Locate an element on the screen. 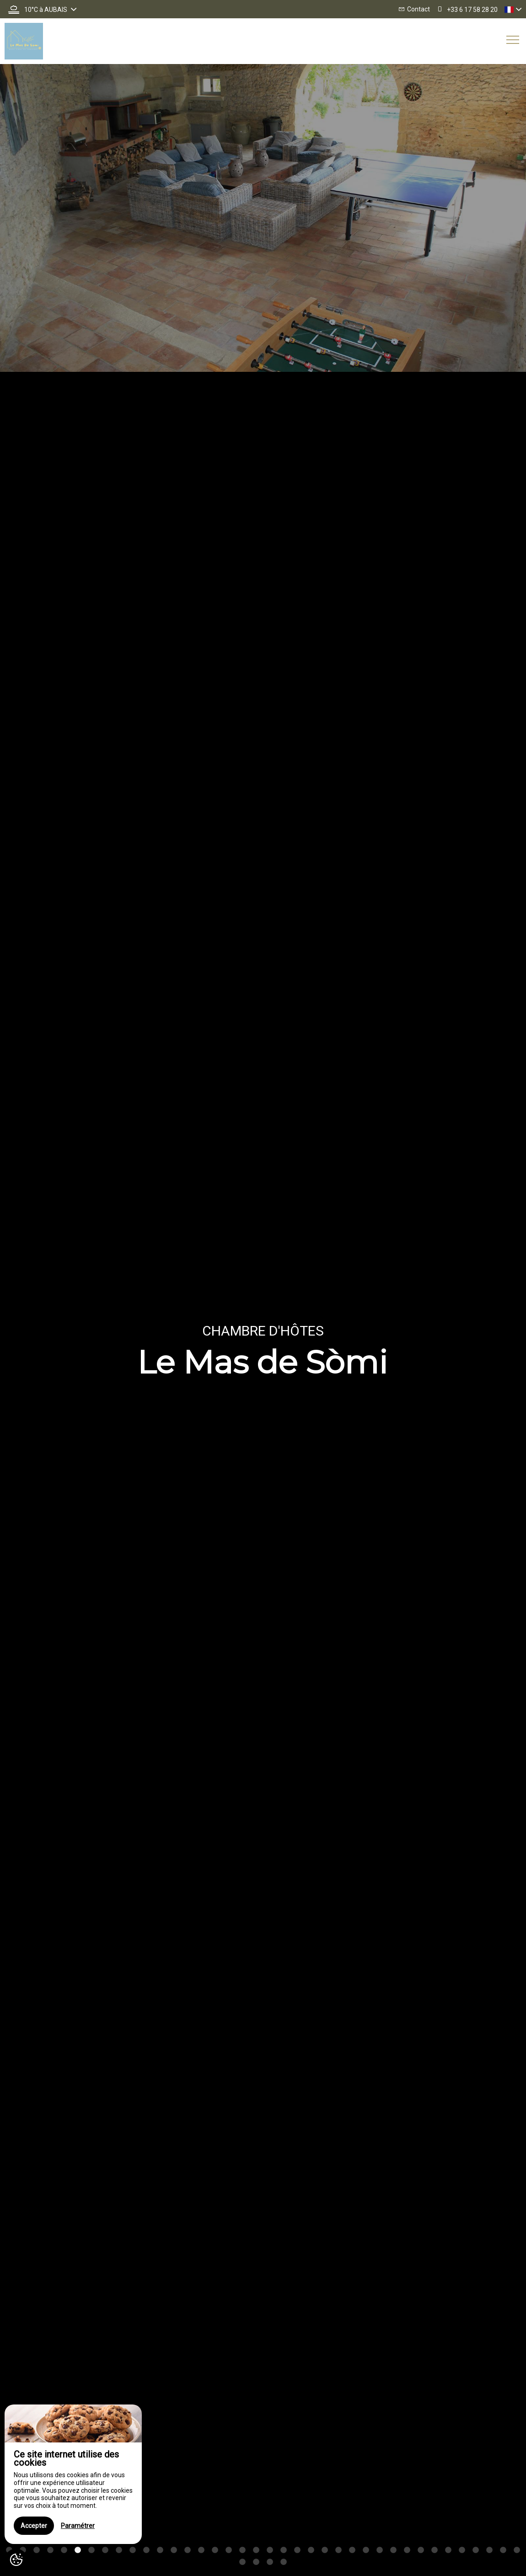 Image resolution: width=526 pixels, height=2576 pixels. 41 [button] is located at coordinates (269, 2562).